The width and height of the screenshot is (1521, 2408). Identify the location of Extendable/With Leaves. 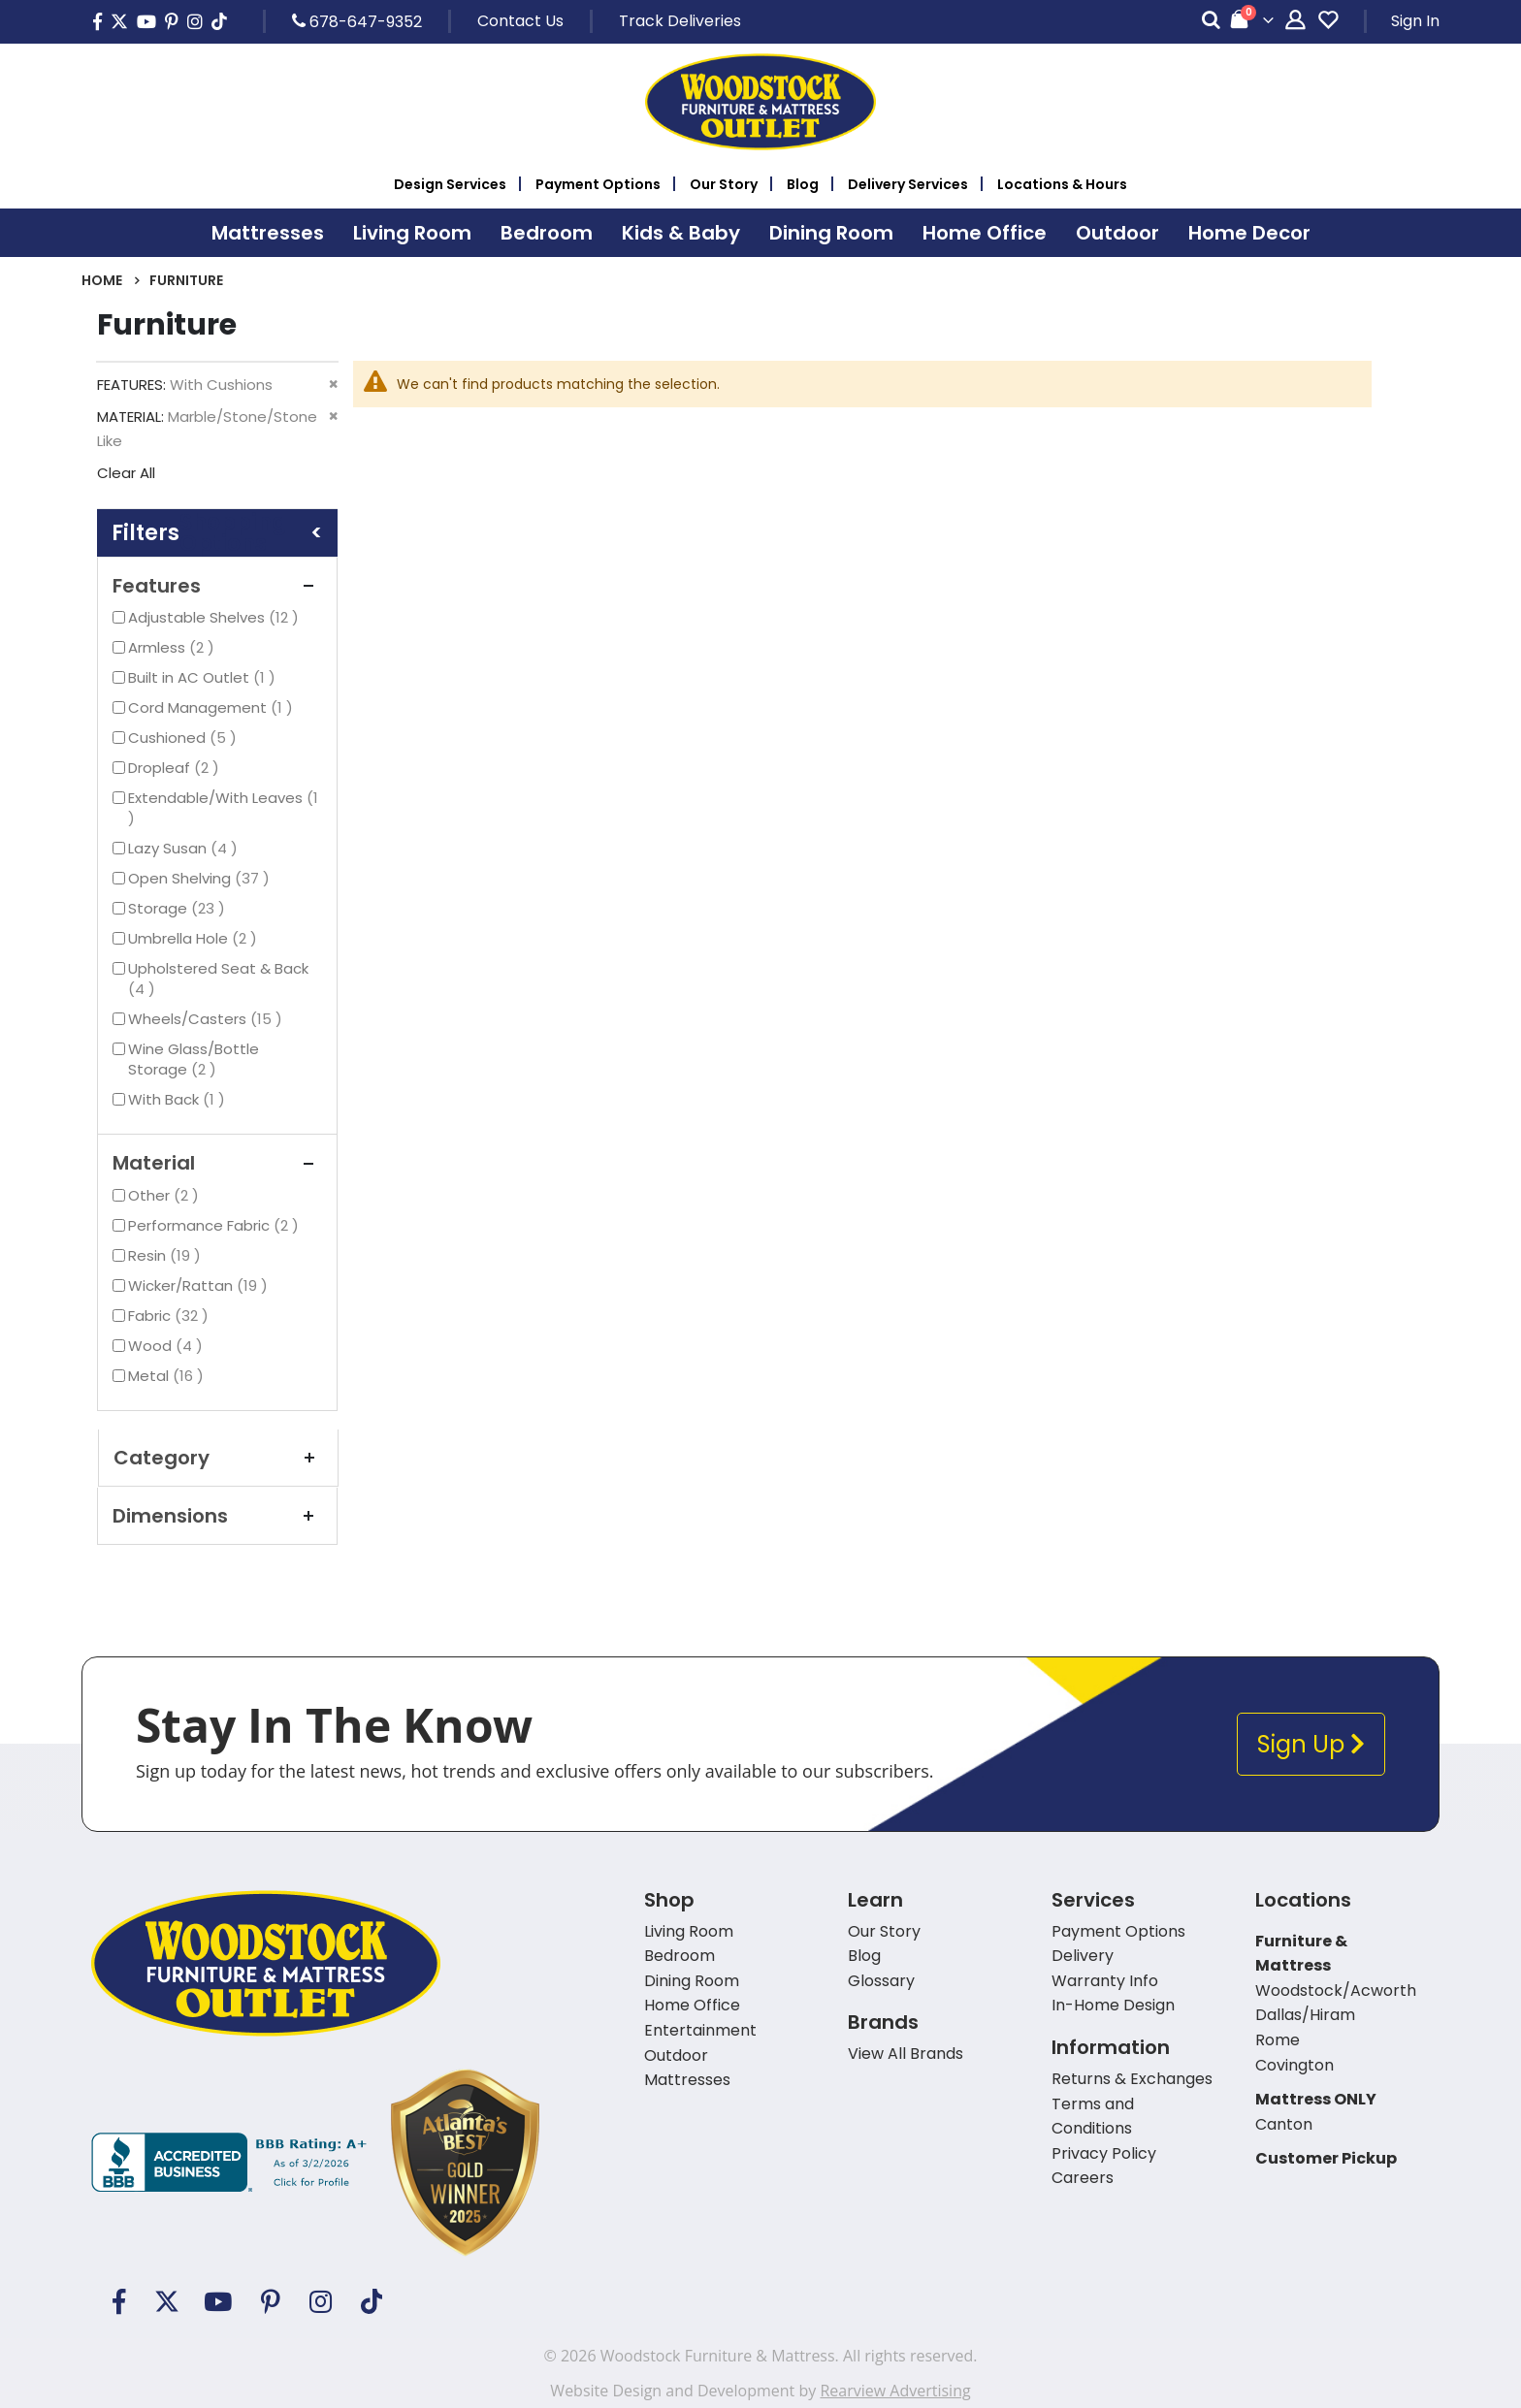
(223, 807).